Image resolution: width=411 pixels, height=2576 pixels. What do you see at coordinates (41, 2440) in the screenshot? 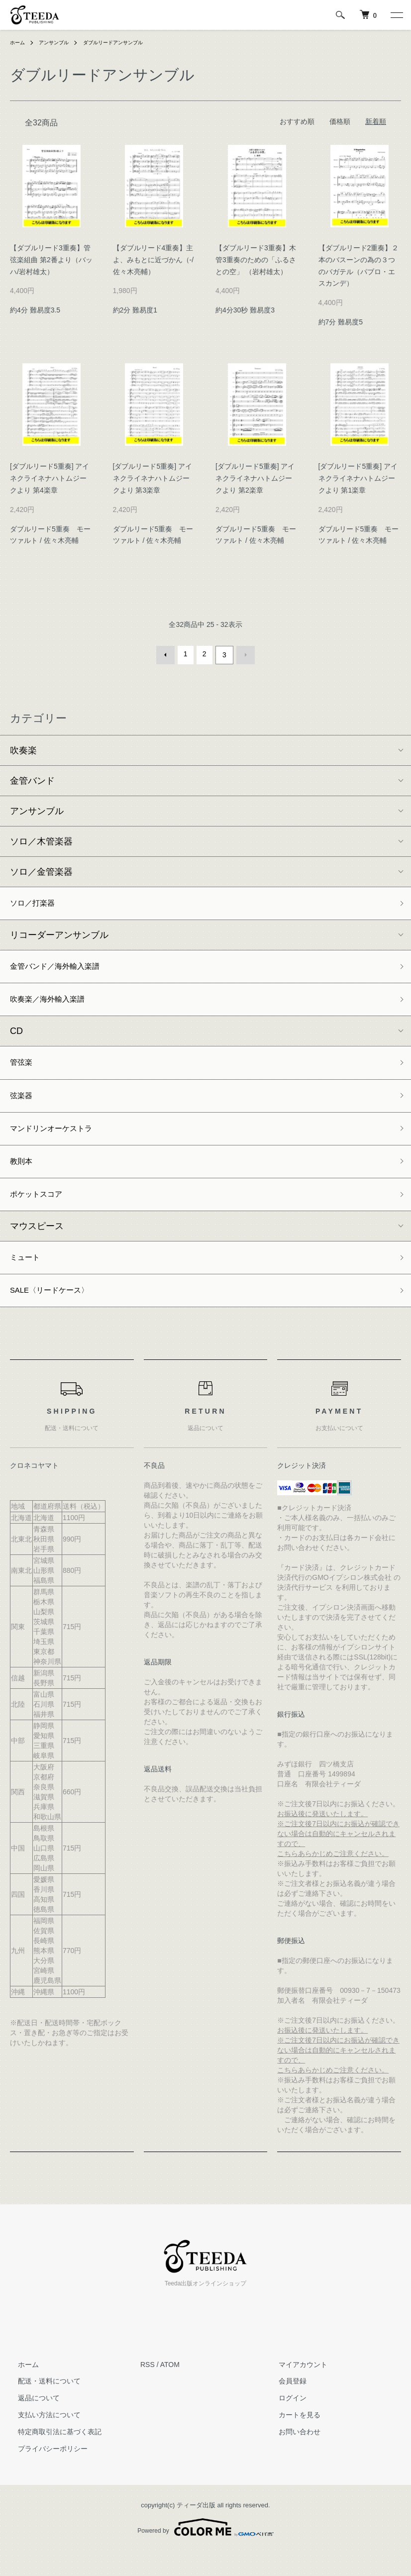
I see `支払い方法について` at bounding box center [41, 2440].